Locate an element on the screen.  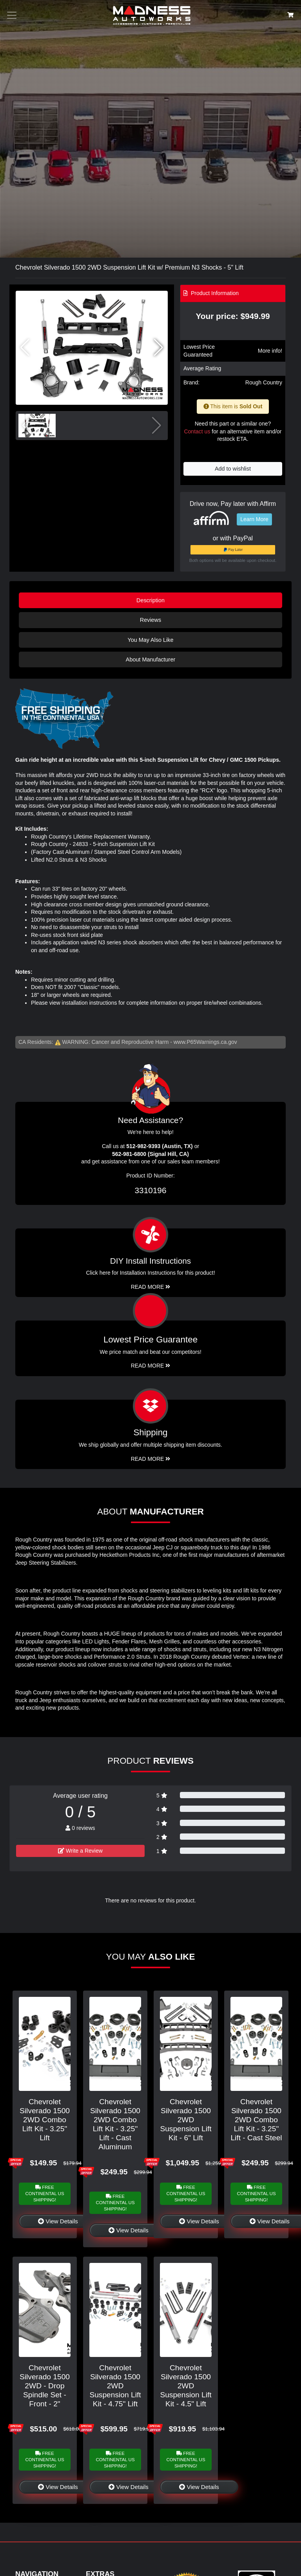
Chevrolet Silverado 1500 2WD - Drop Spindle Set - Front - 2" is located at coordinates (45, 2386).